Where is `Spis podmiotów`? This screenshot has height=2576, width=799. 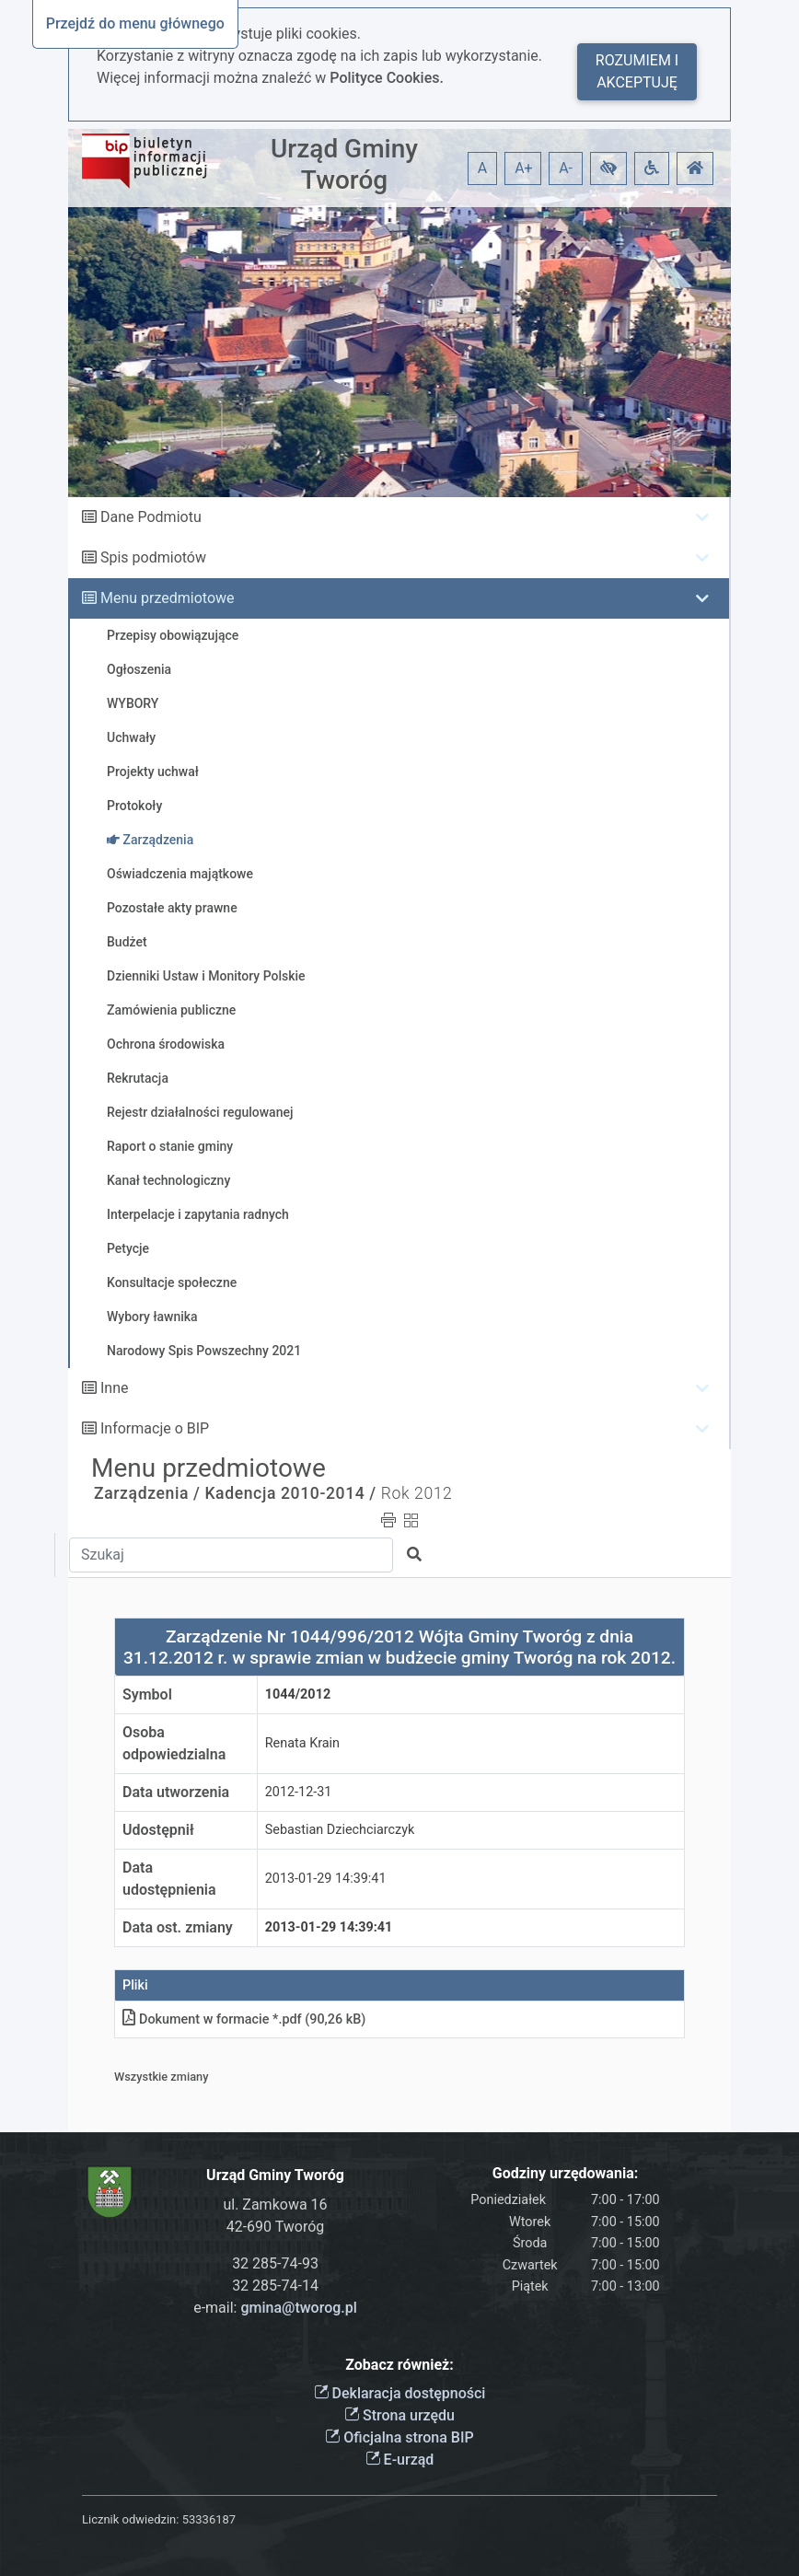 Spis podmiotów is located at coordinates (153, 557).